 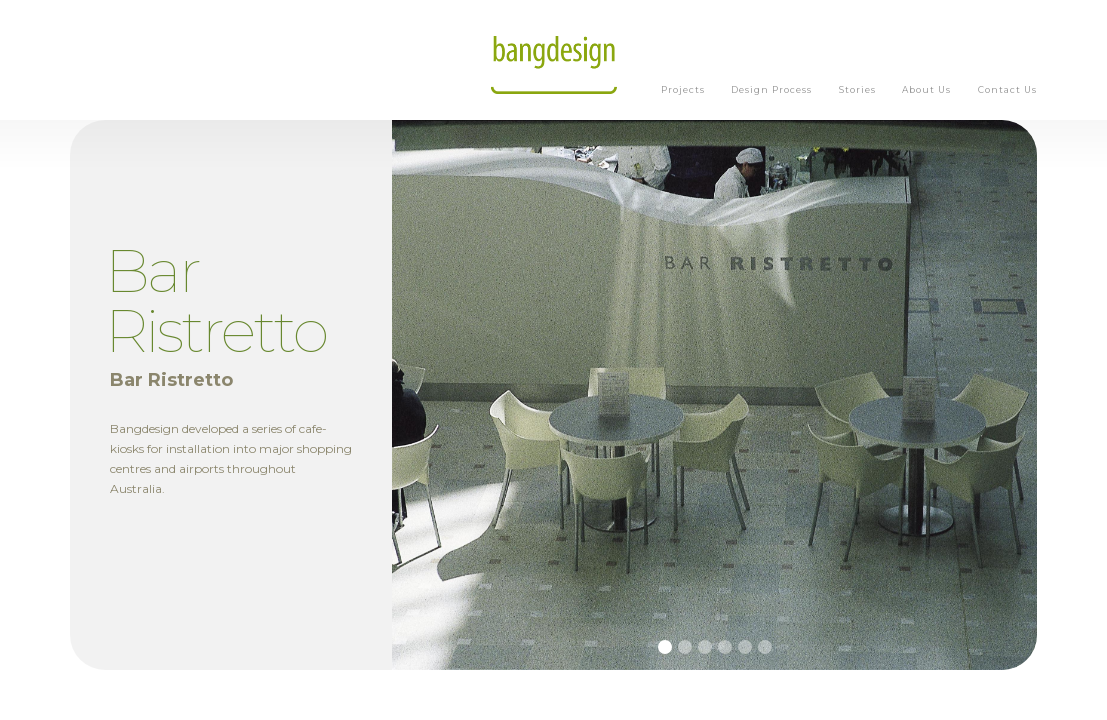 What do you see at coordinates (926, 89) in the screenshot?
I see `About Us` at bounding box center [926, 89].